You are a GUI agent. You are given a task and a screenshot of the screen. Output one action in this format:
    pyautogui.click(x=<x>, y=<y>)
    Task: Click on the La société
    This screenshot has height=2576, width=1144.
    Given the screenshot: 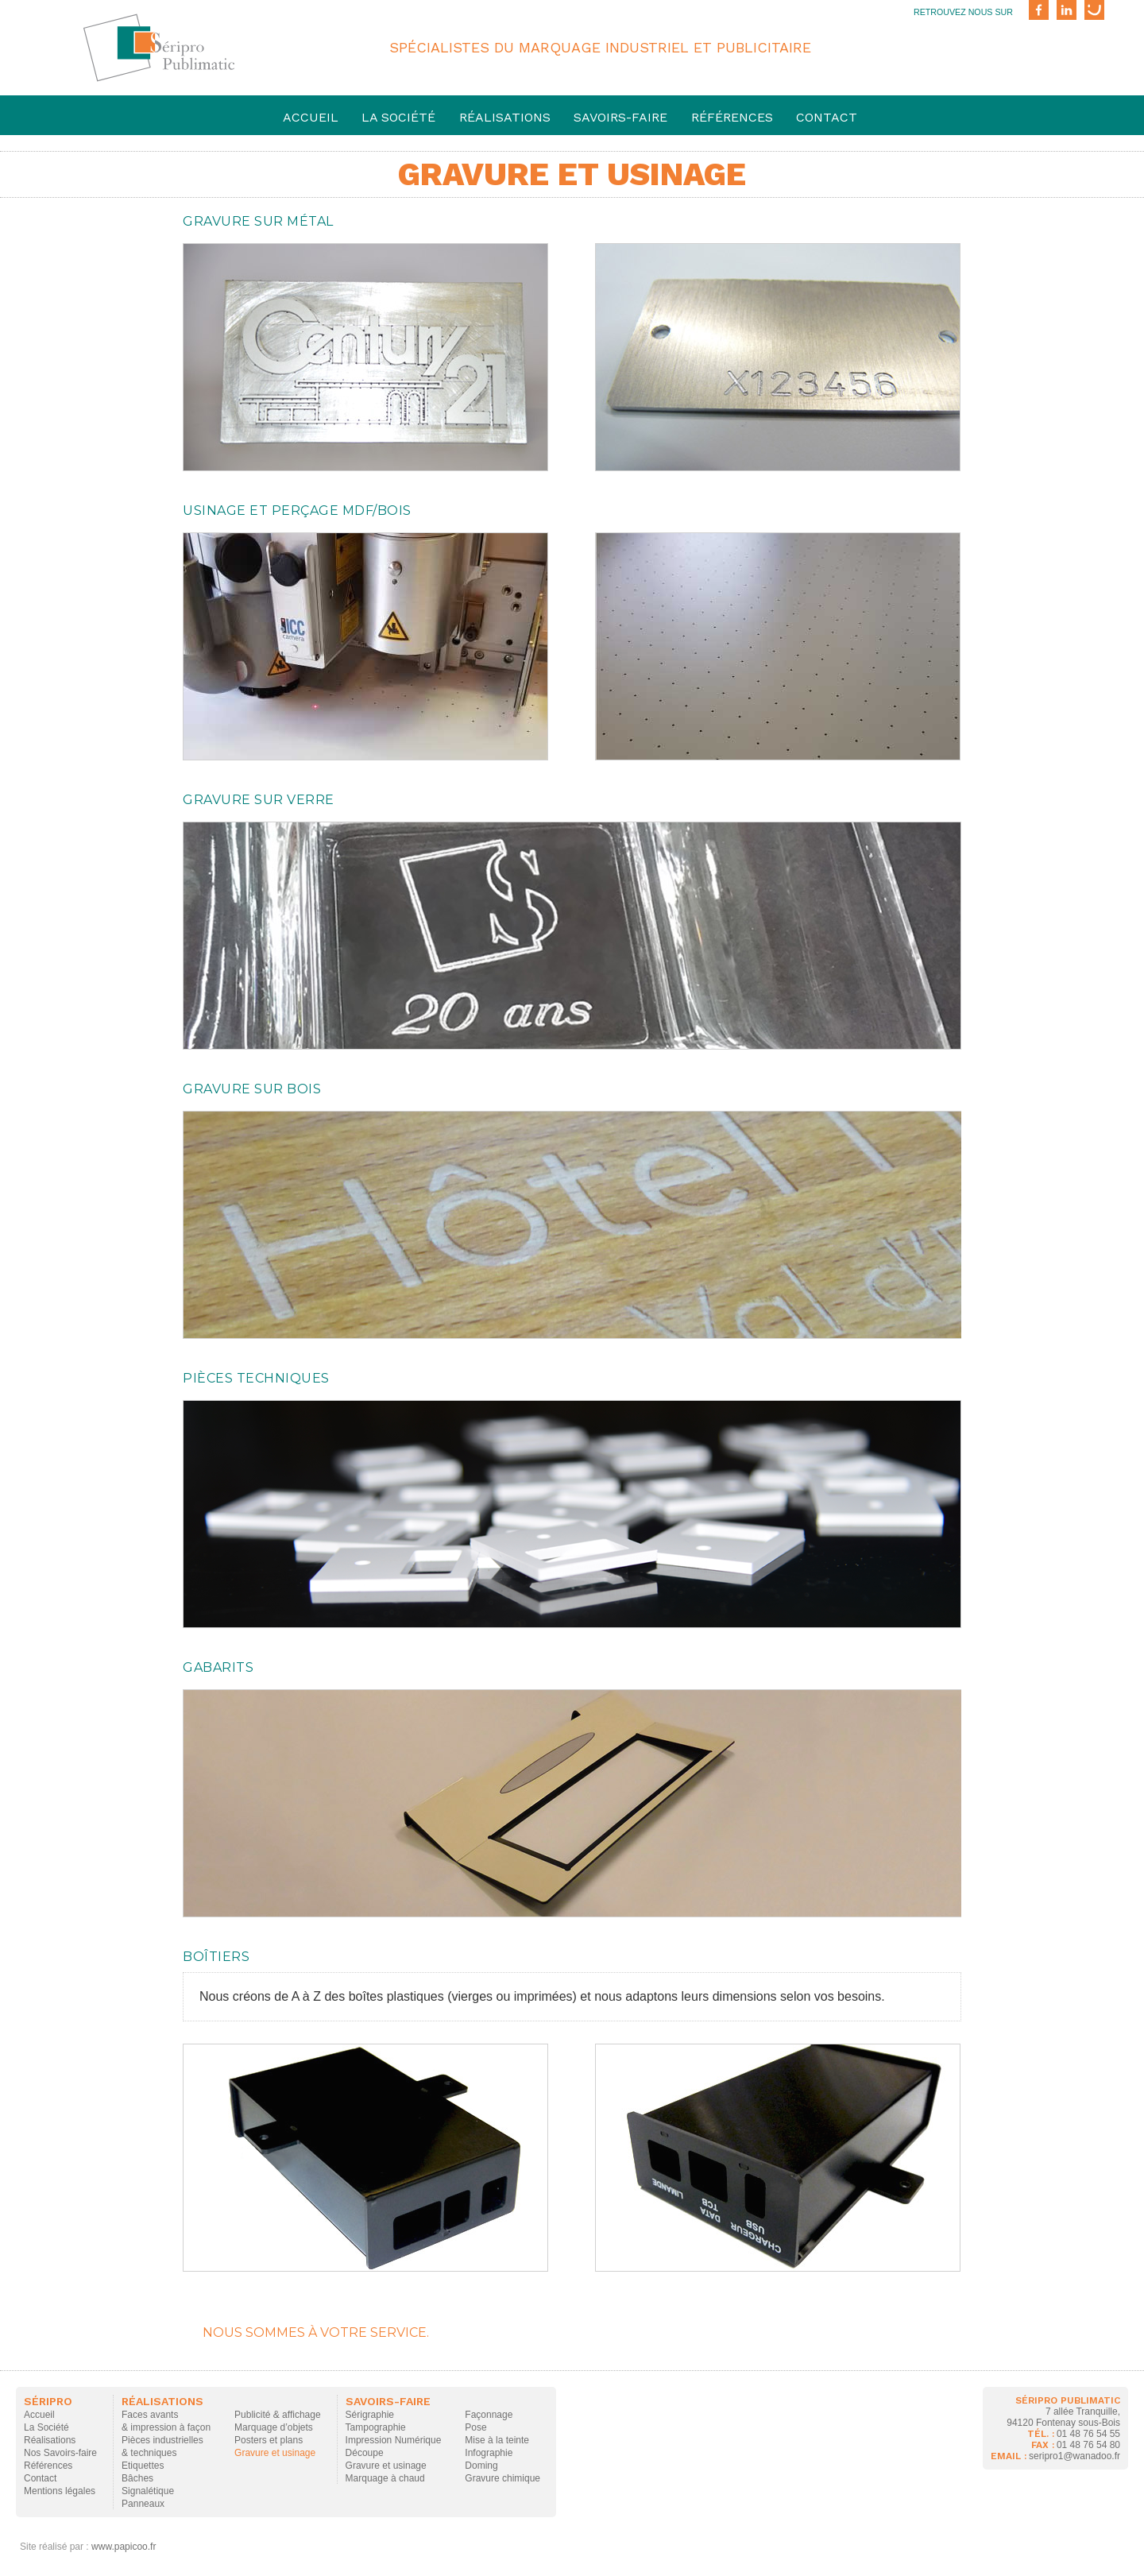 What is the action you would take?
    pyautogui.click(x=398, y=117)
    